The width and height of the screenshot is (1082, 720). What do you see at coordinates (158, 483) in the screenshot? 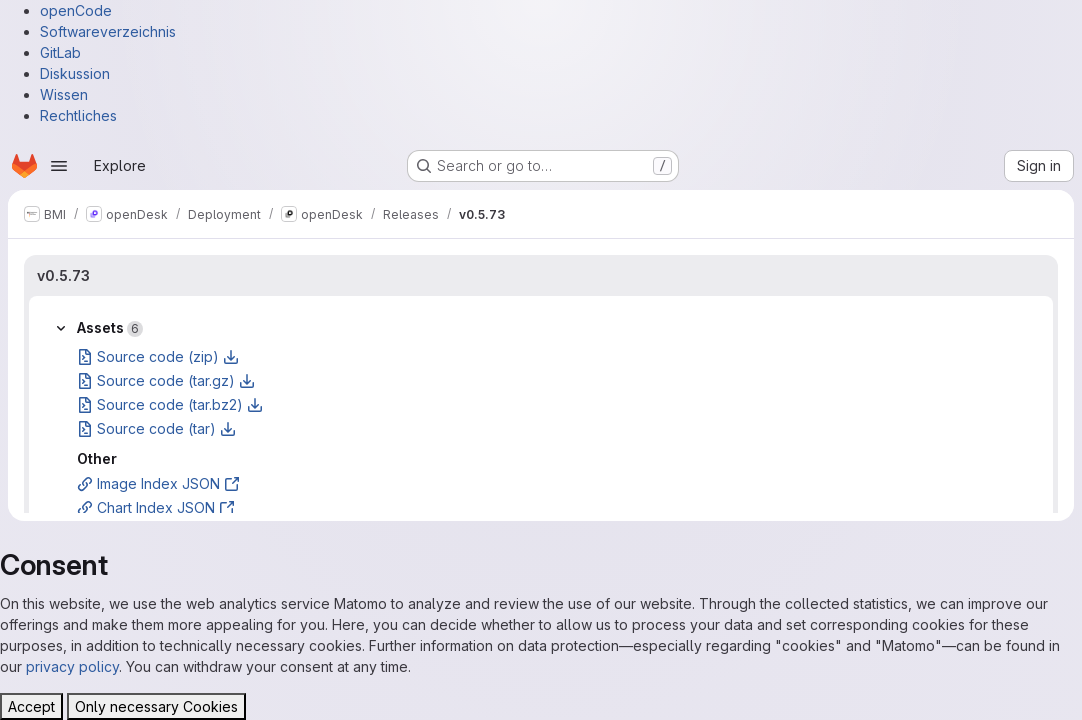
I see `Image Index JSON` at bounding box center [158, 483].